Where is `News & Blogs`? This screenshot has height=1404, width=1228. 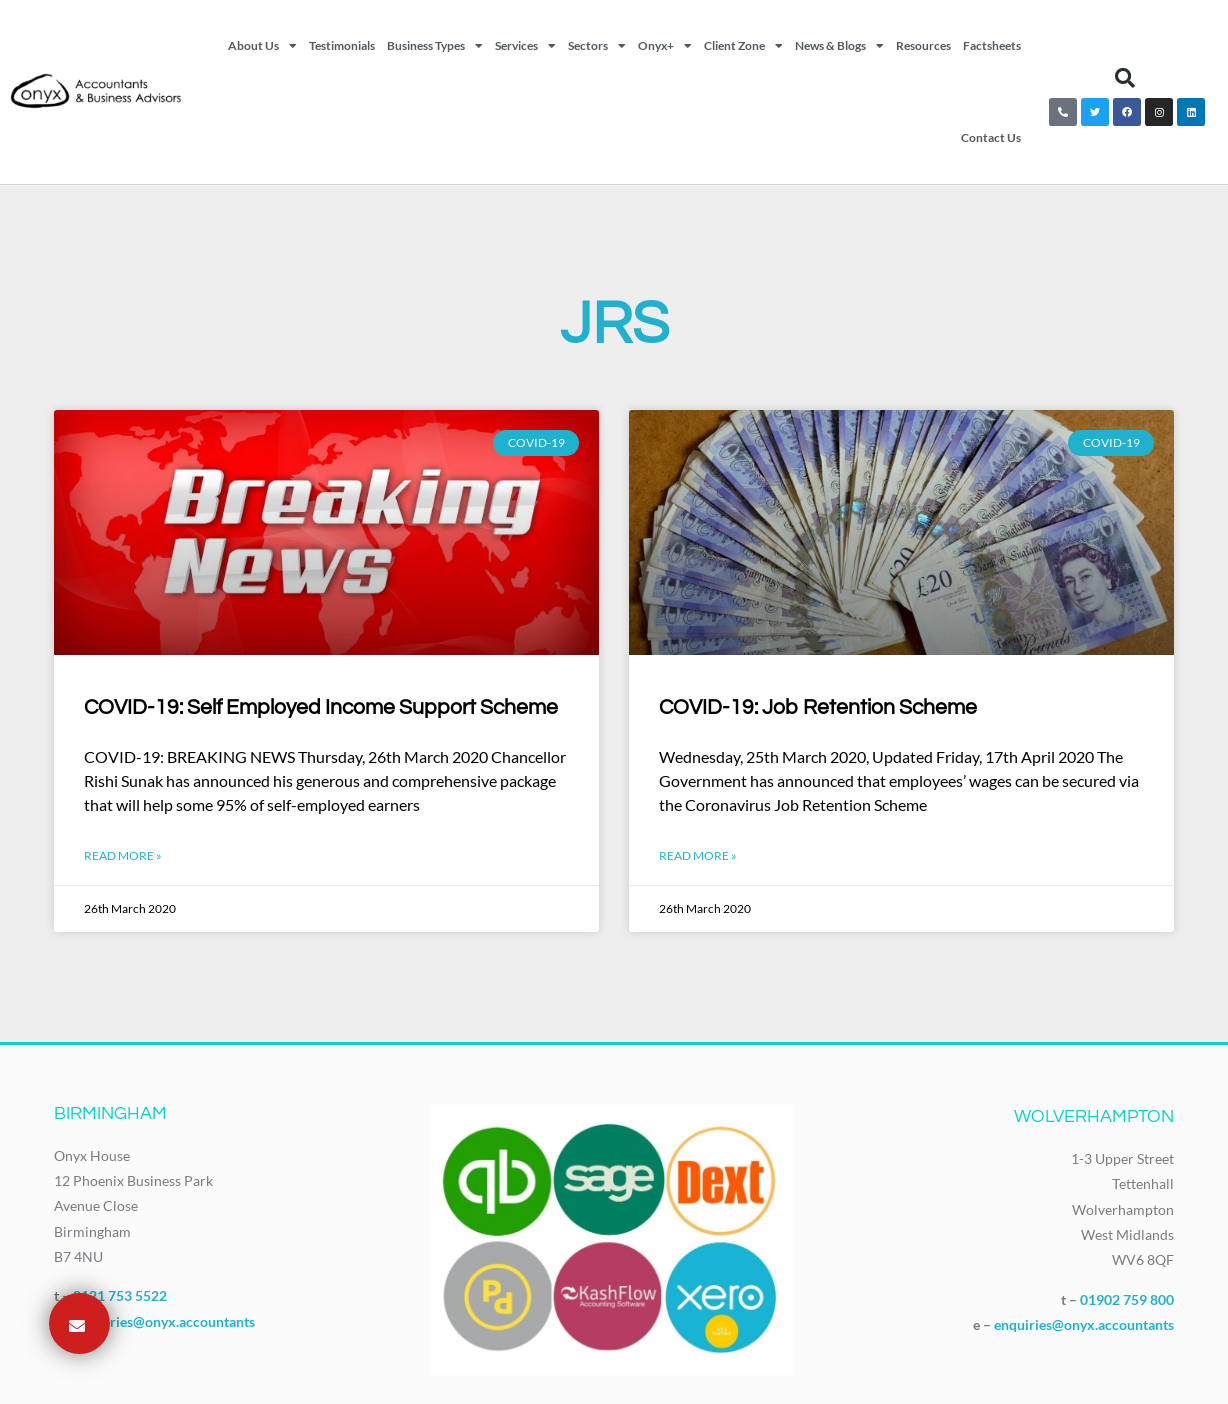
News & Blogs is located at coordinates (839, 46).